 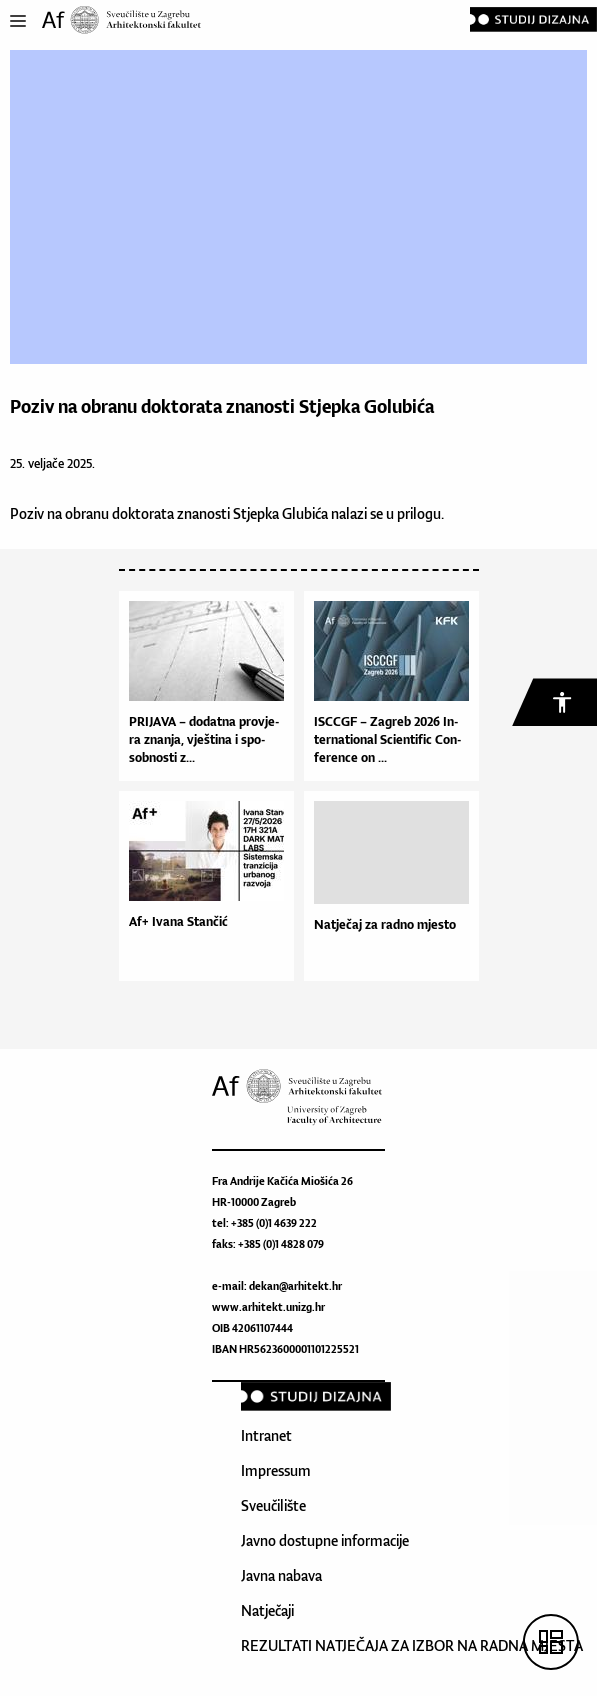 I want to click on prilogu., so click(x=420, y=513).